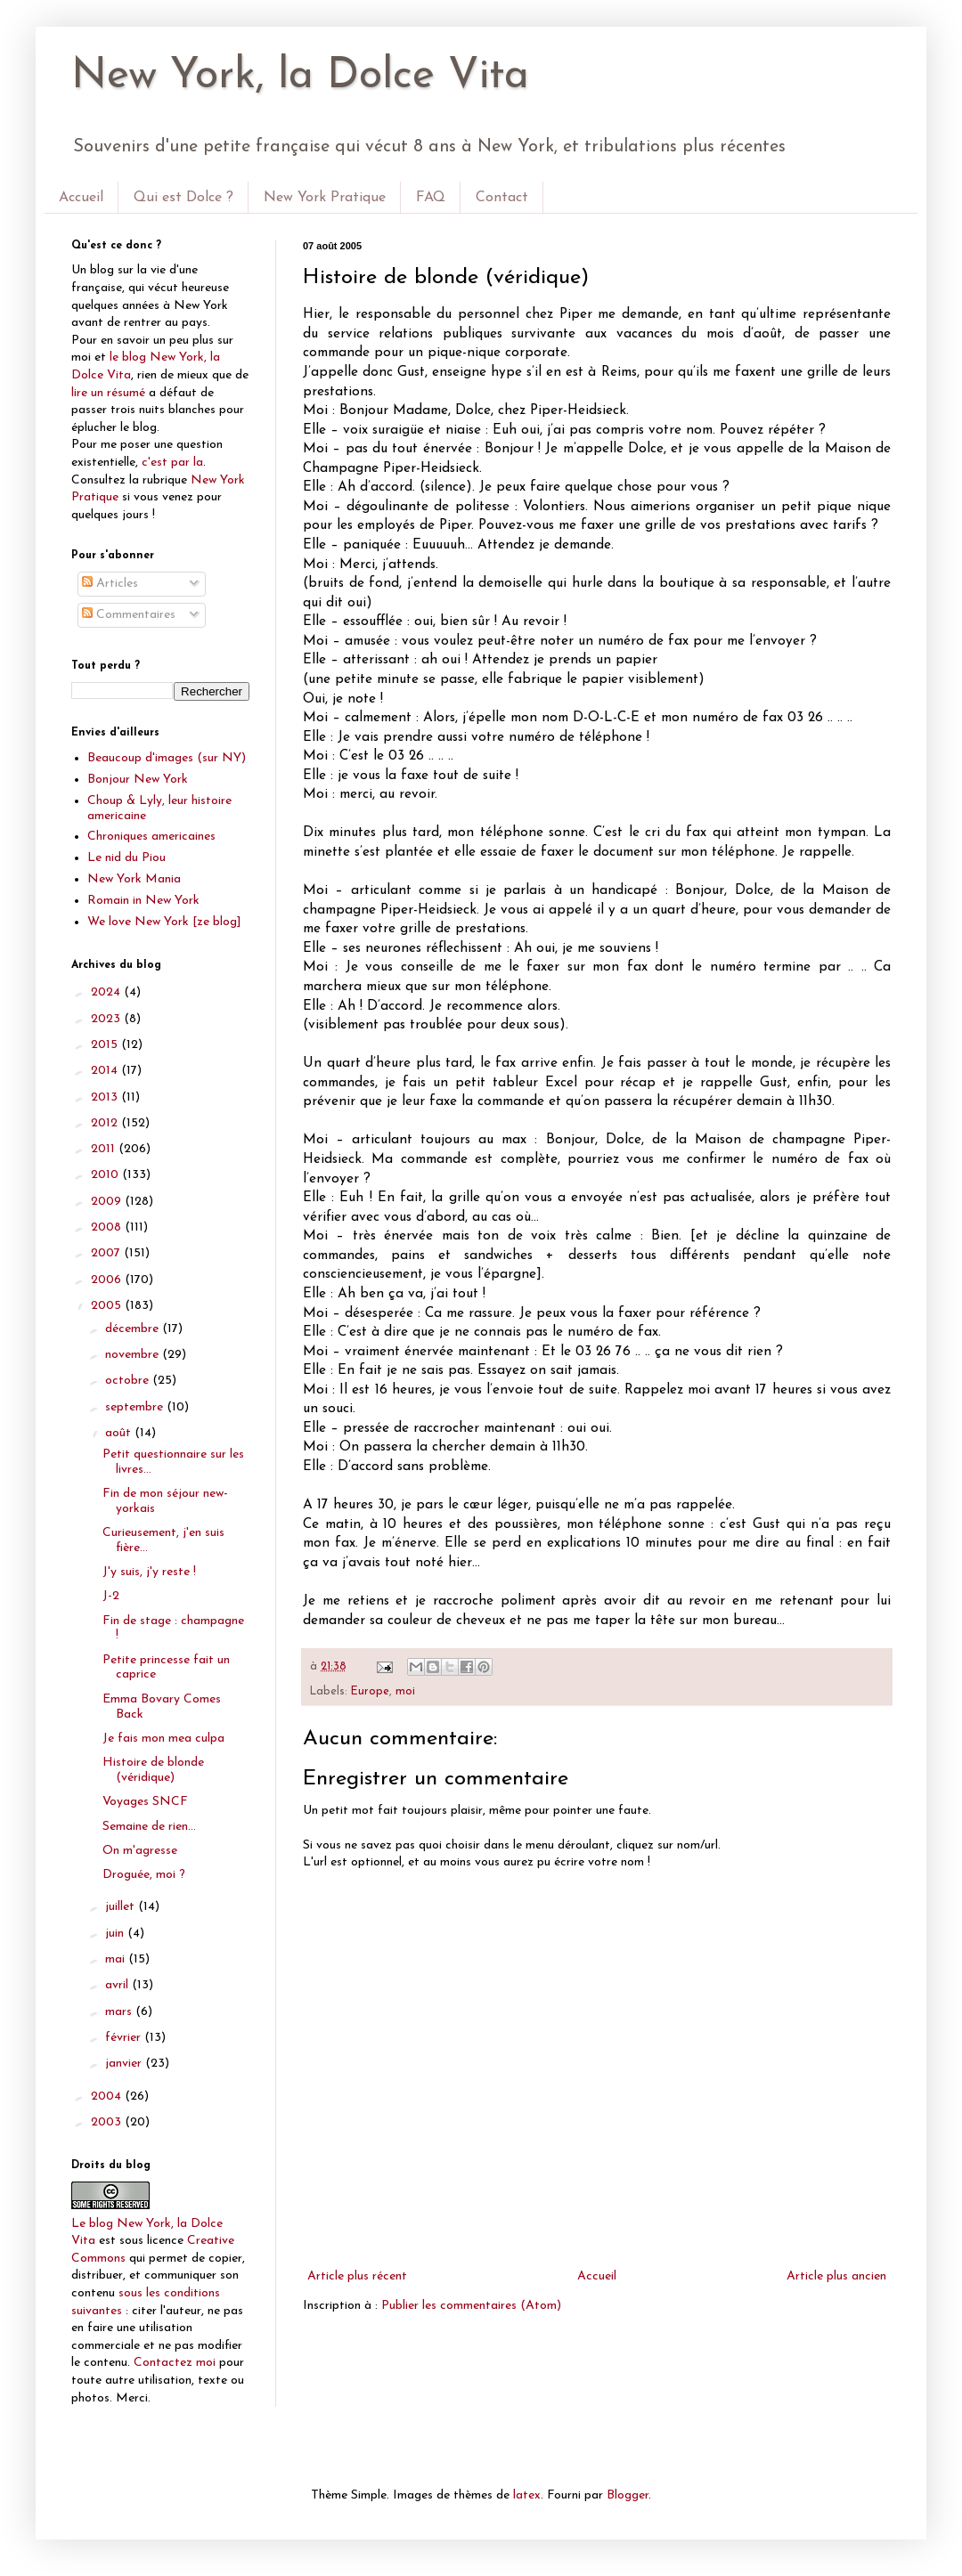  I want to click on J'y suis, j'y reste !, so click(149, 1572).